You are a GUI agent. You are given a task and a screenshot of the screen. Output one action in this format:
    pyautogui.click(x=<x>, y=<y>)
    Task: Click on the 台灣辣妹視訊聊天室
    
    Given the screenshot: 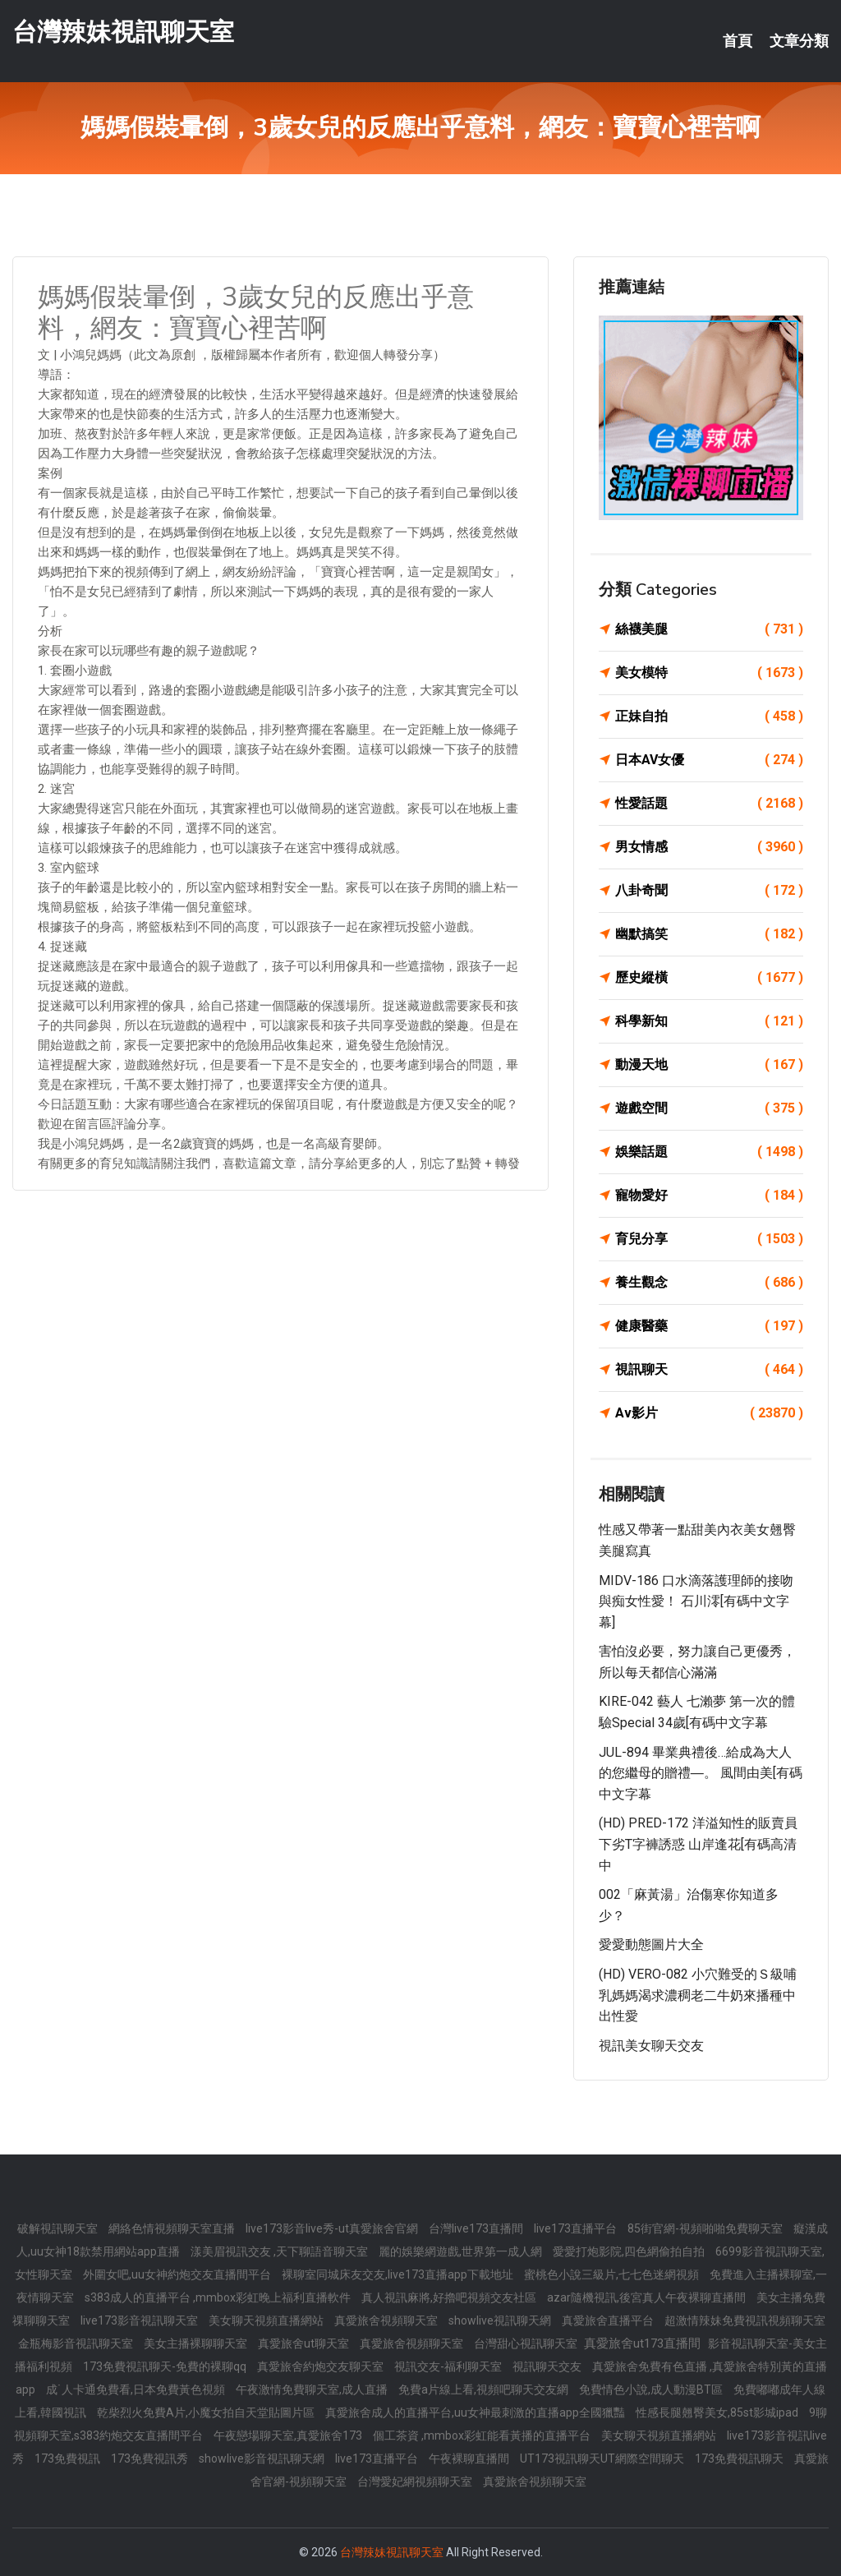 What is the action you would take?
    pyautogui.click(x=123, y=31)
    